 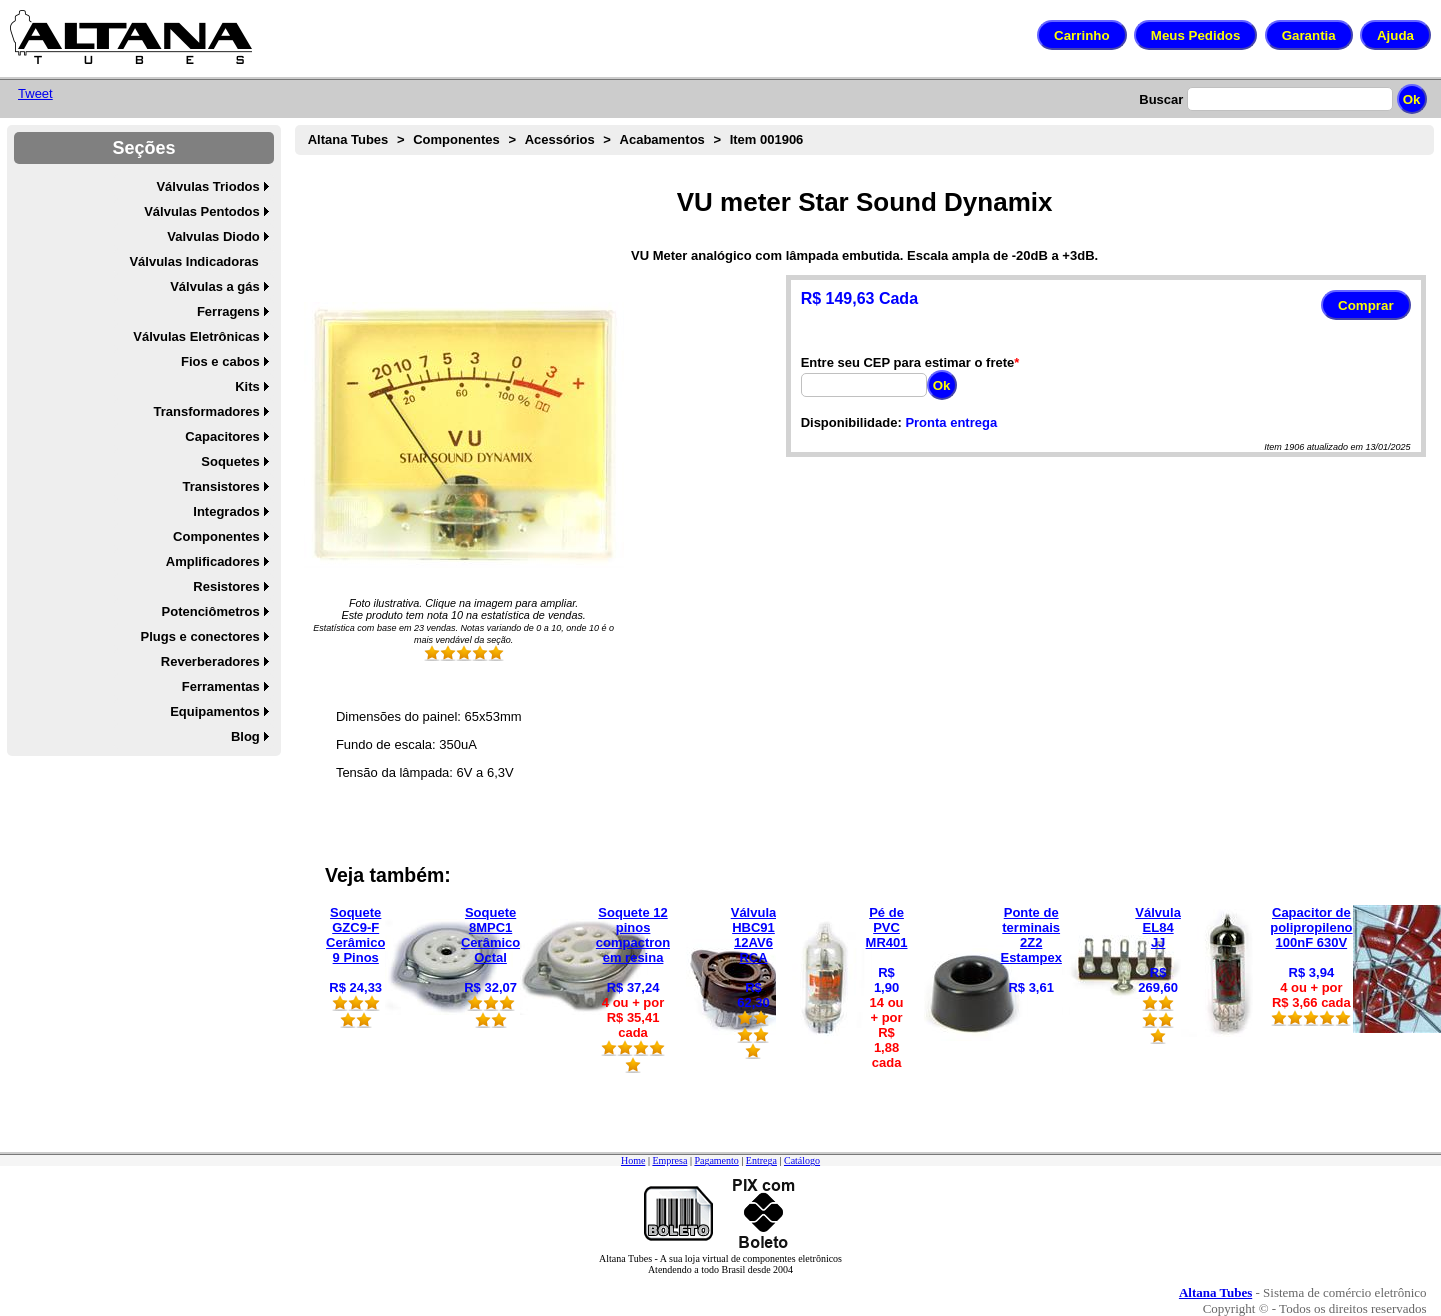 I want to click on Tweet, so click(x=35, y=93).